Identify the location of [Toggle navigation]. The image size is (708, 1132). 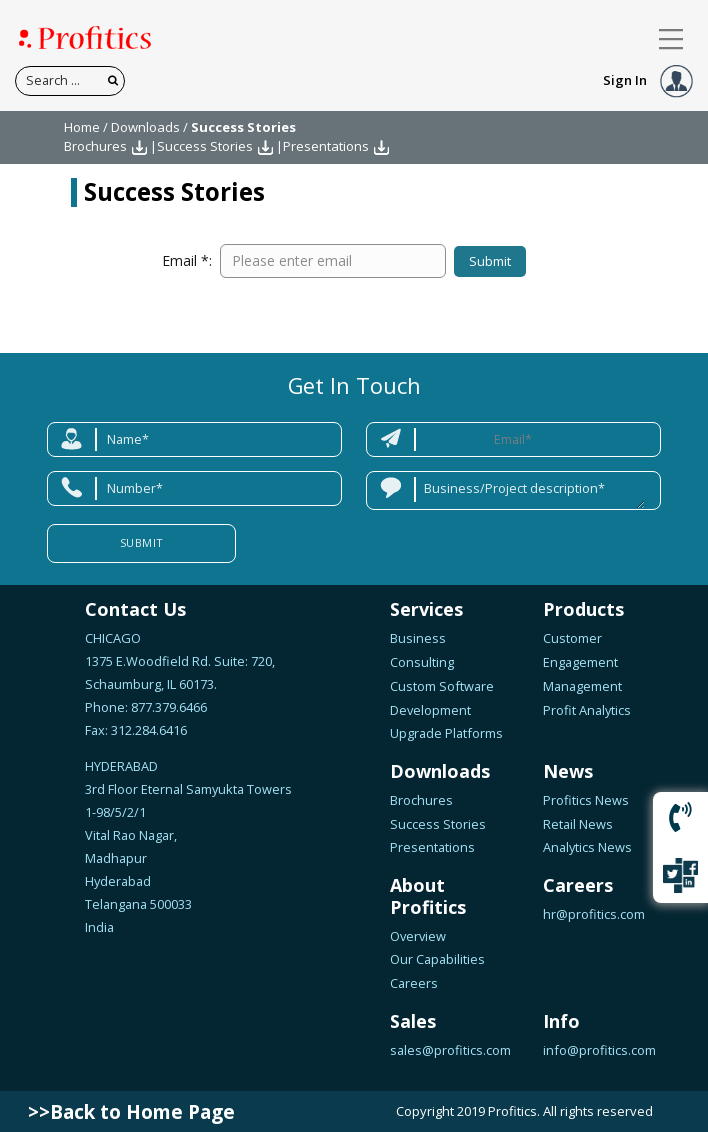
(671, 39).